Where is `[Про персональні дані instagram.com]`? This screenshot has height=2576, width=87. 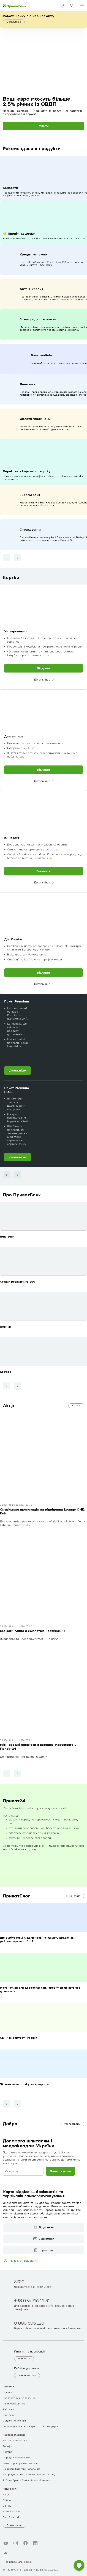
[Про персональні дані instagram.com] is located at coordinates (15, 2543).